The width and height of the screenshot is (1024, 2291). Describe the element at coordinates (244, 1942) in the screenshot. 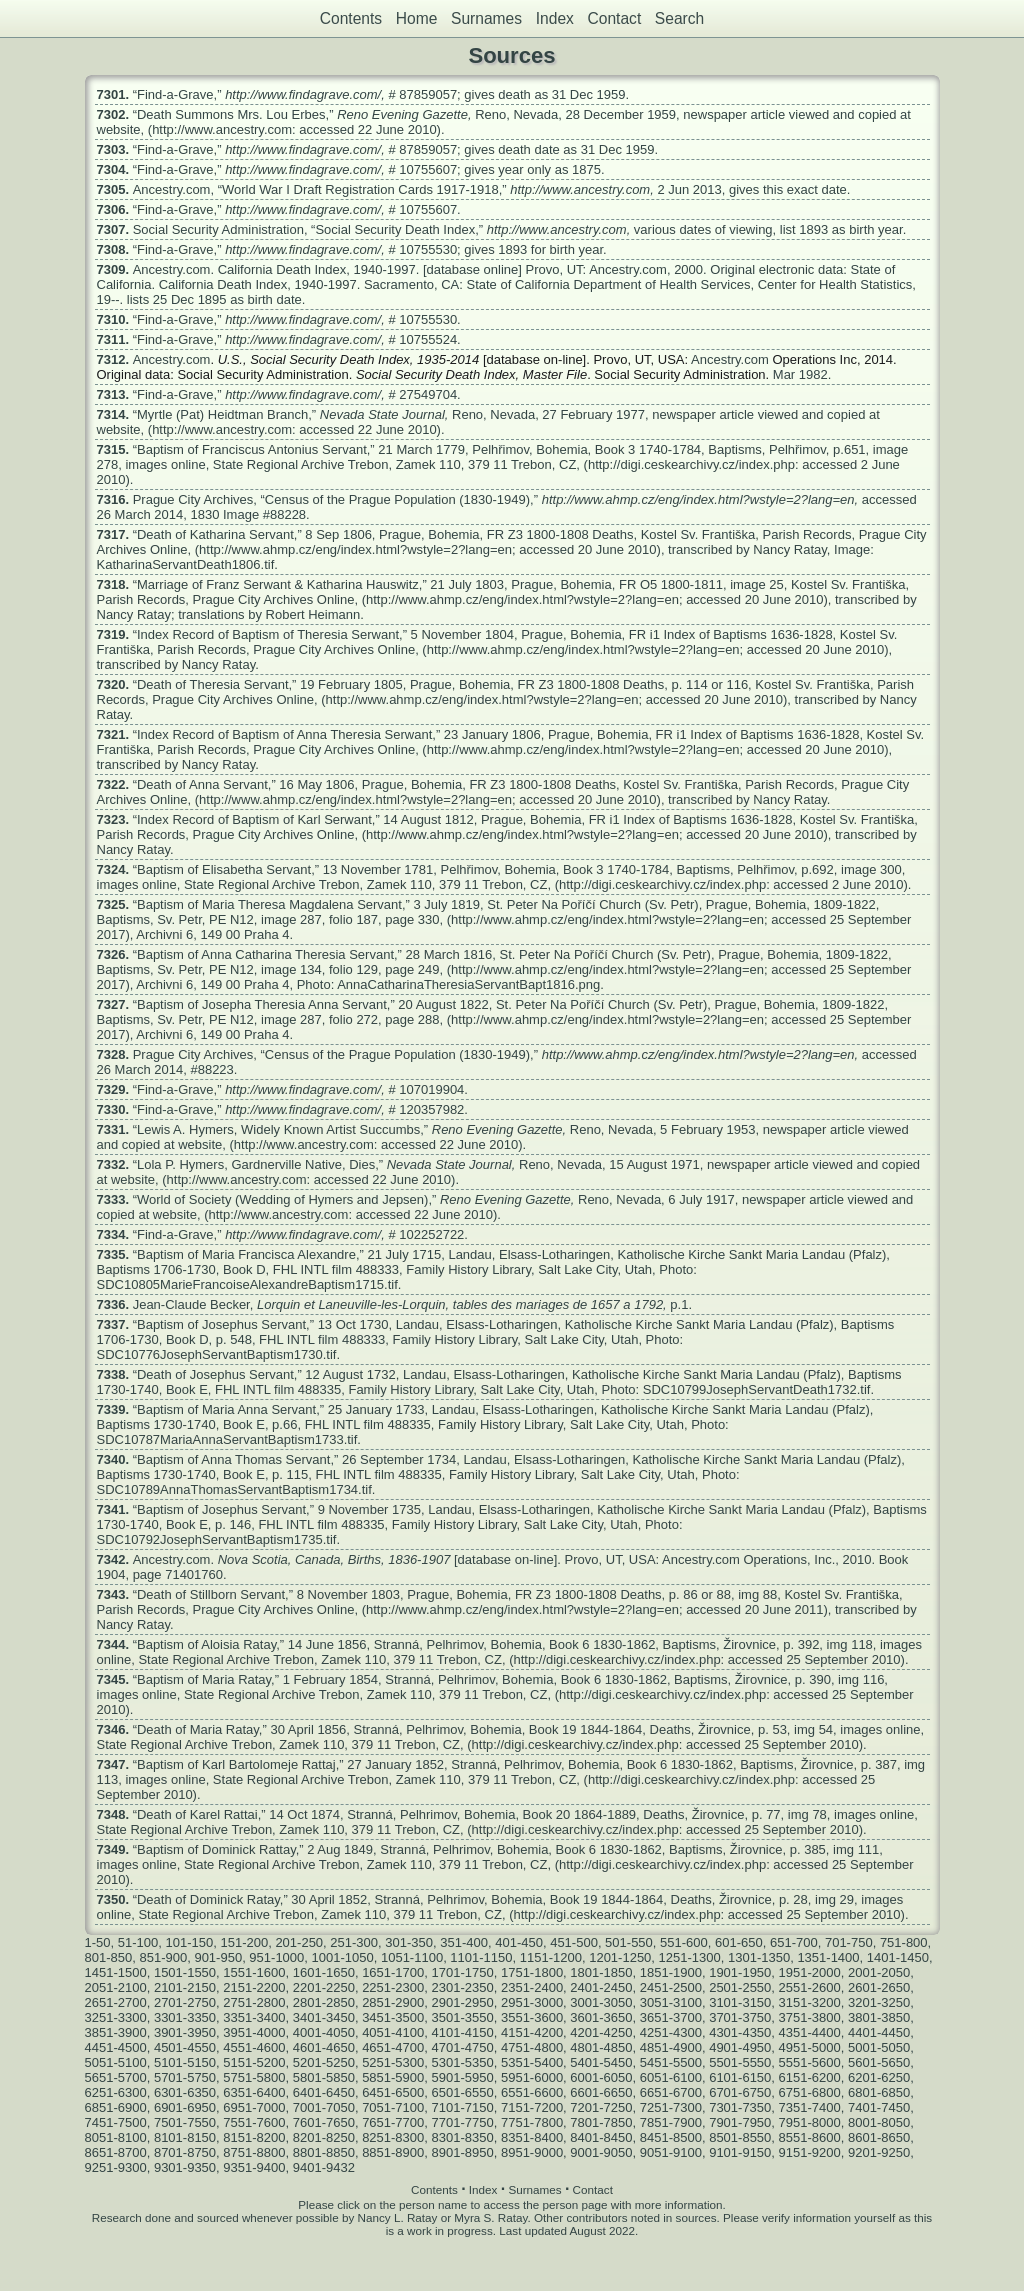

I see `151-200` at that location.